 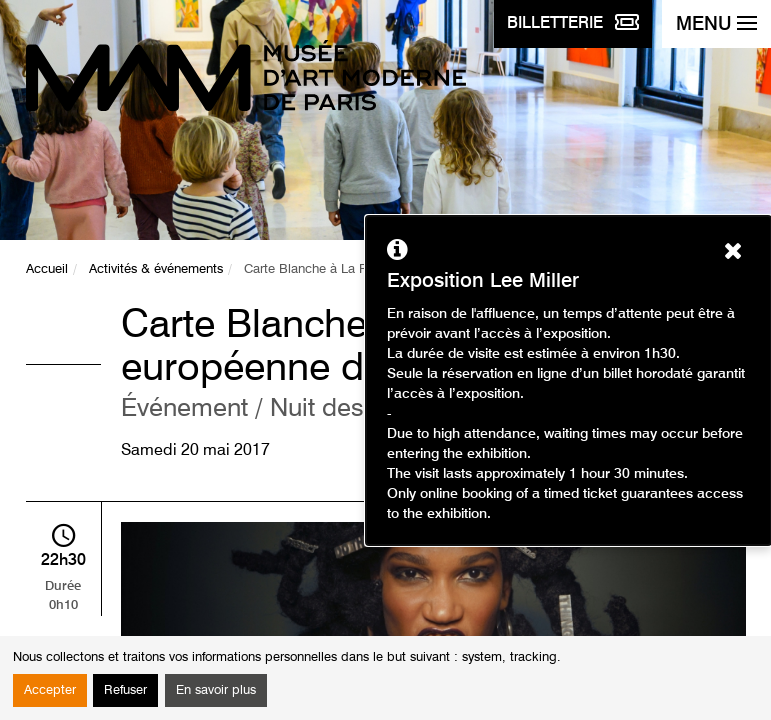 What do you see at coordinates (50, 690) in the screenshot?
I see `Accepter` at bounding box center [50, 690].